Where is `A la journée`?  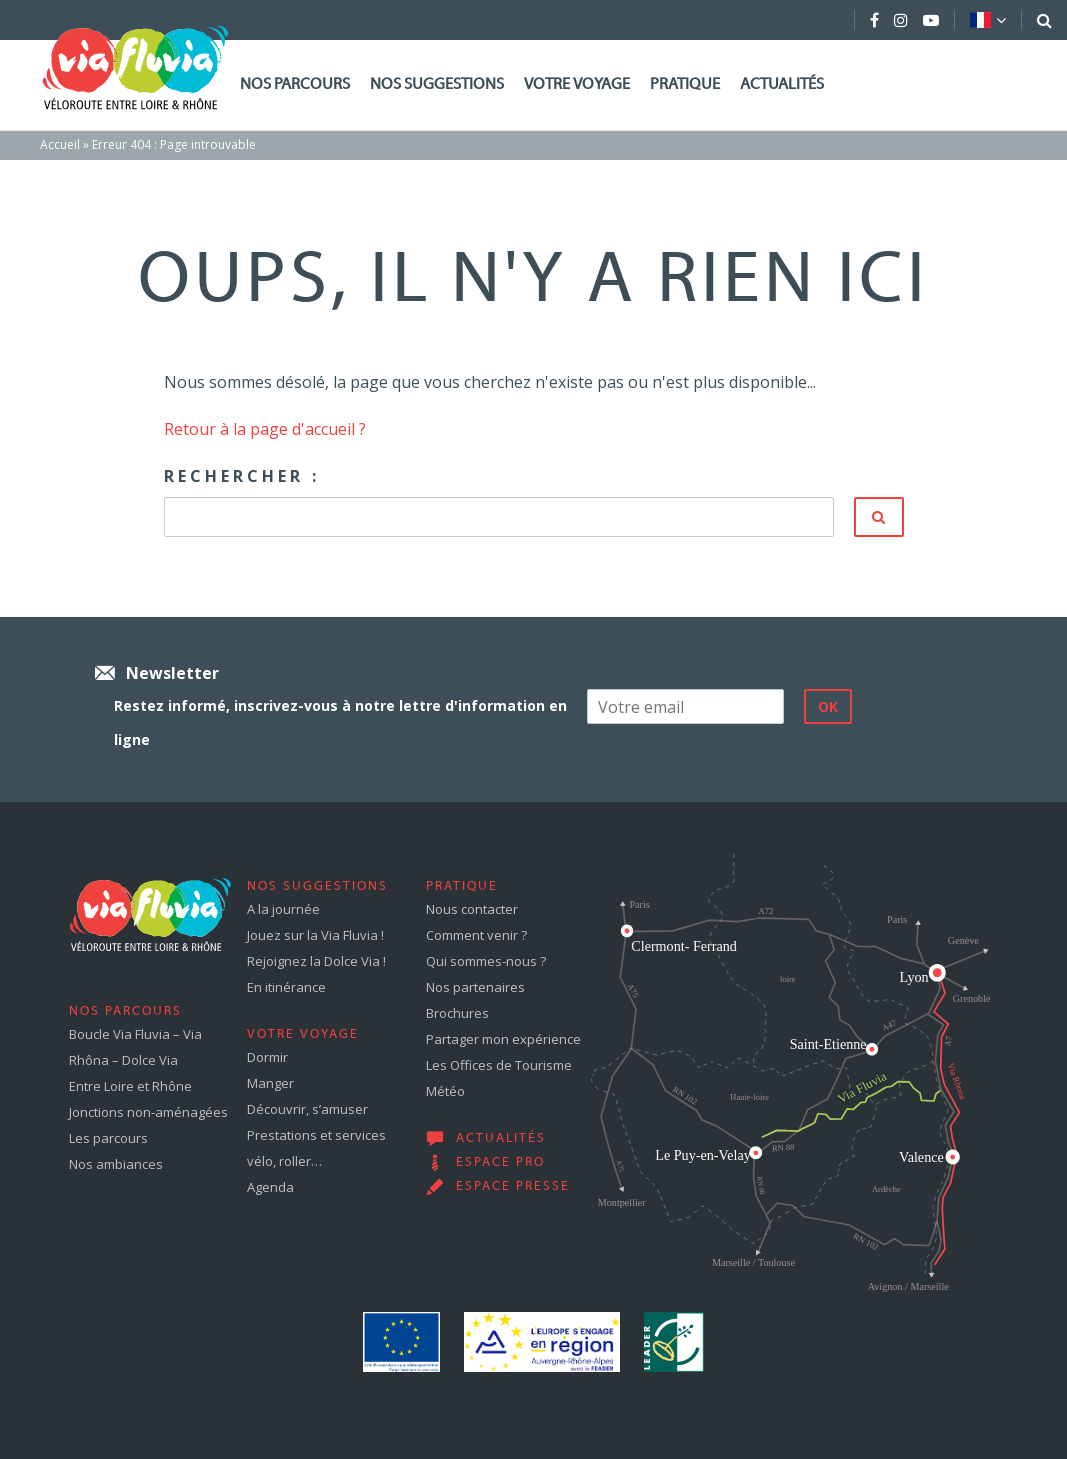
A la journée is located at coordinates (283, 909).